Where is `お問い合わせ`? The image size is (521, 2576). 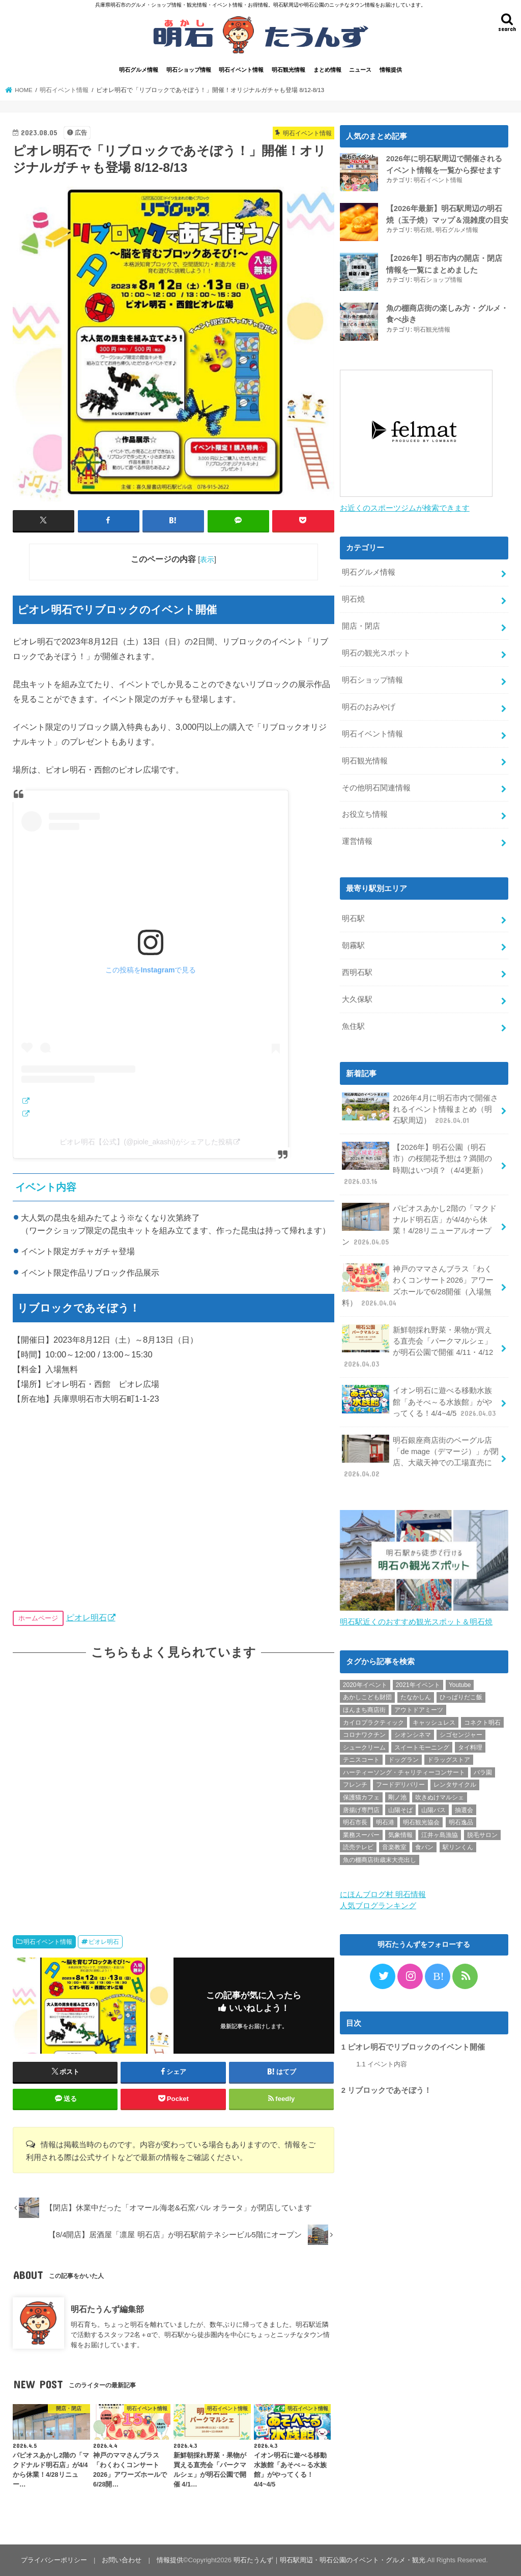
お問い合わせ is located at coordinates (121, 2560).